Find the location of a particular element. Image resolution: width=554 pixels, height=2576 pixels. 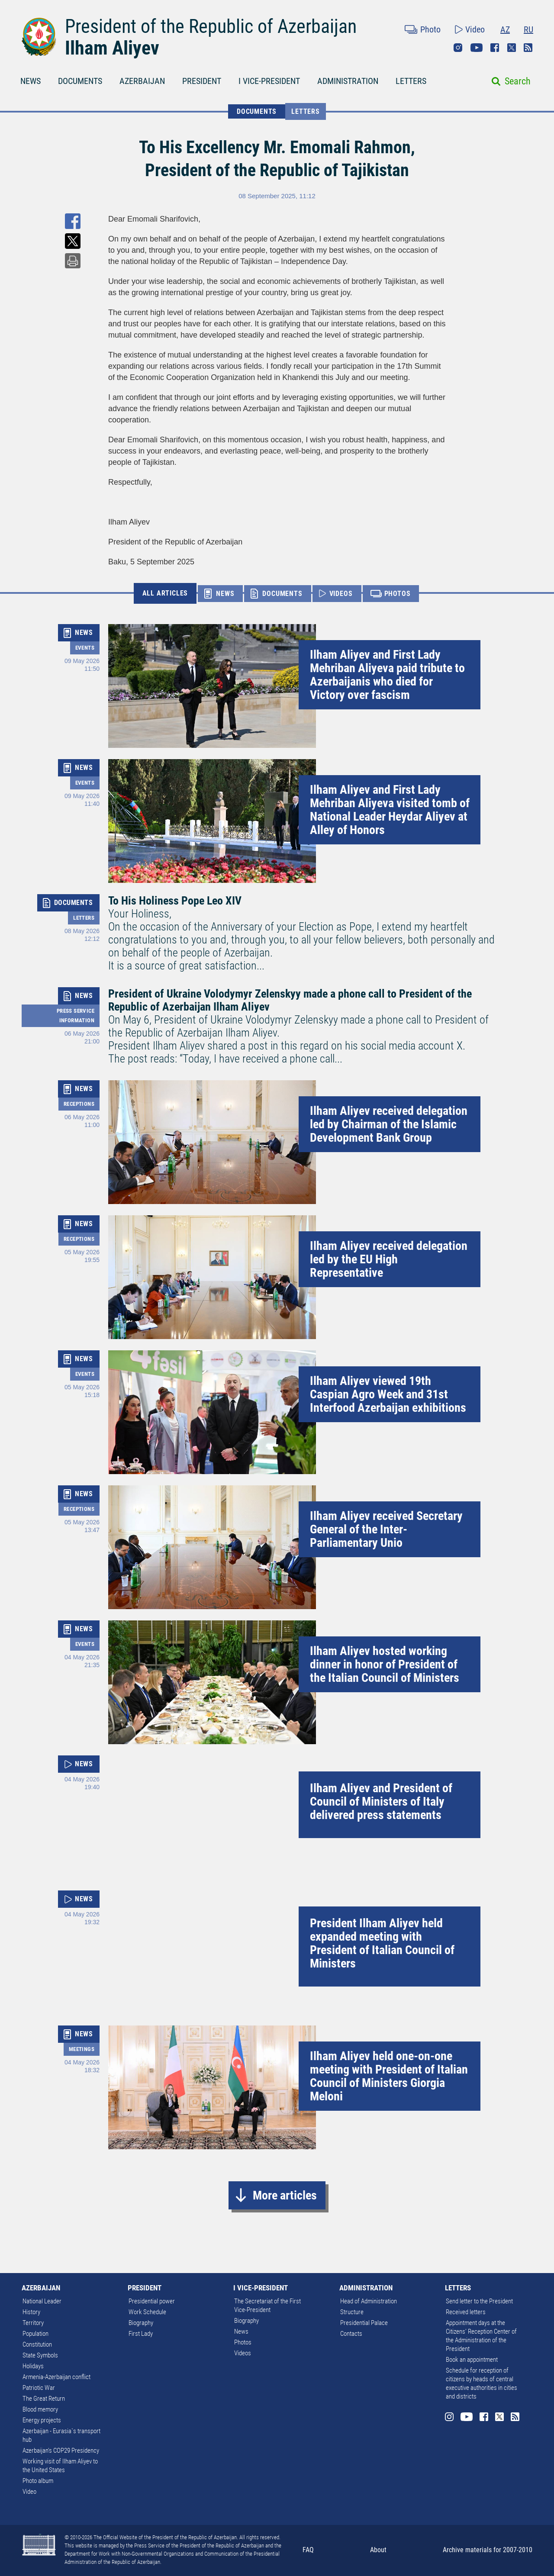

Biography is located at coordinates (141, 2323).